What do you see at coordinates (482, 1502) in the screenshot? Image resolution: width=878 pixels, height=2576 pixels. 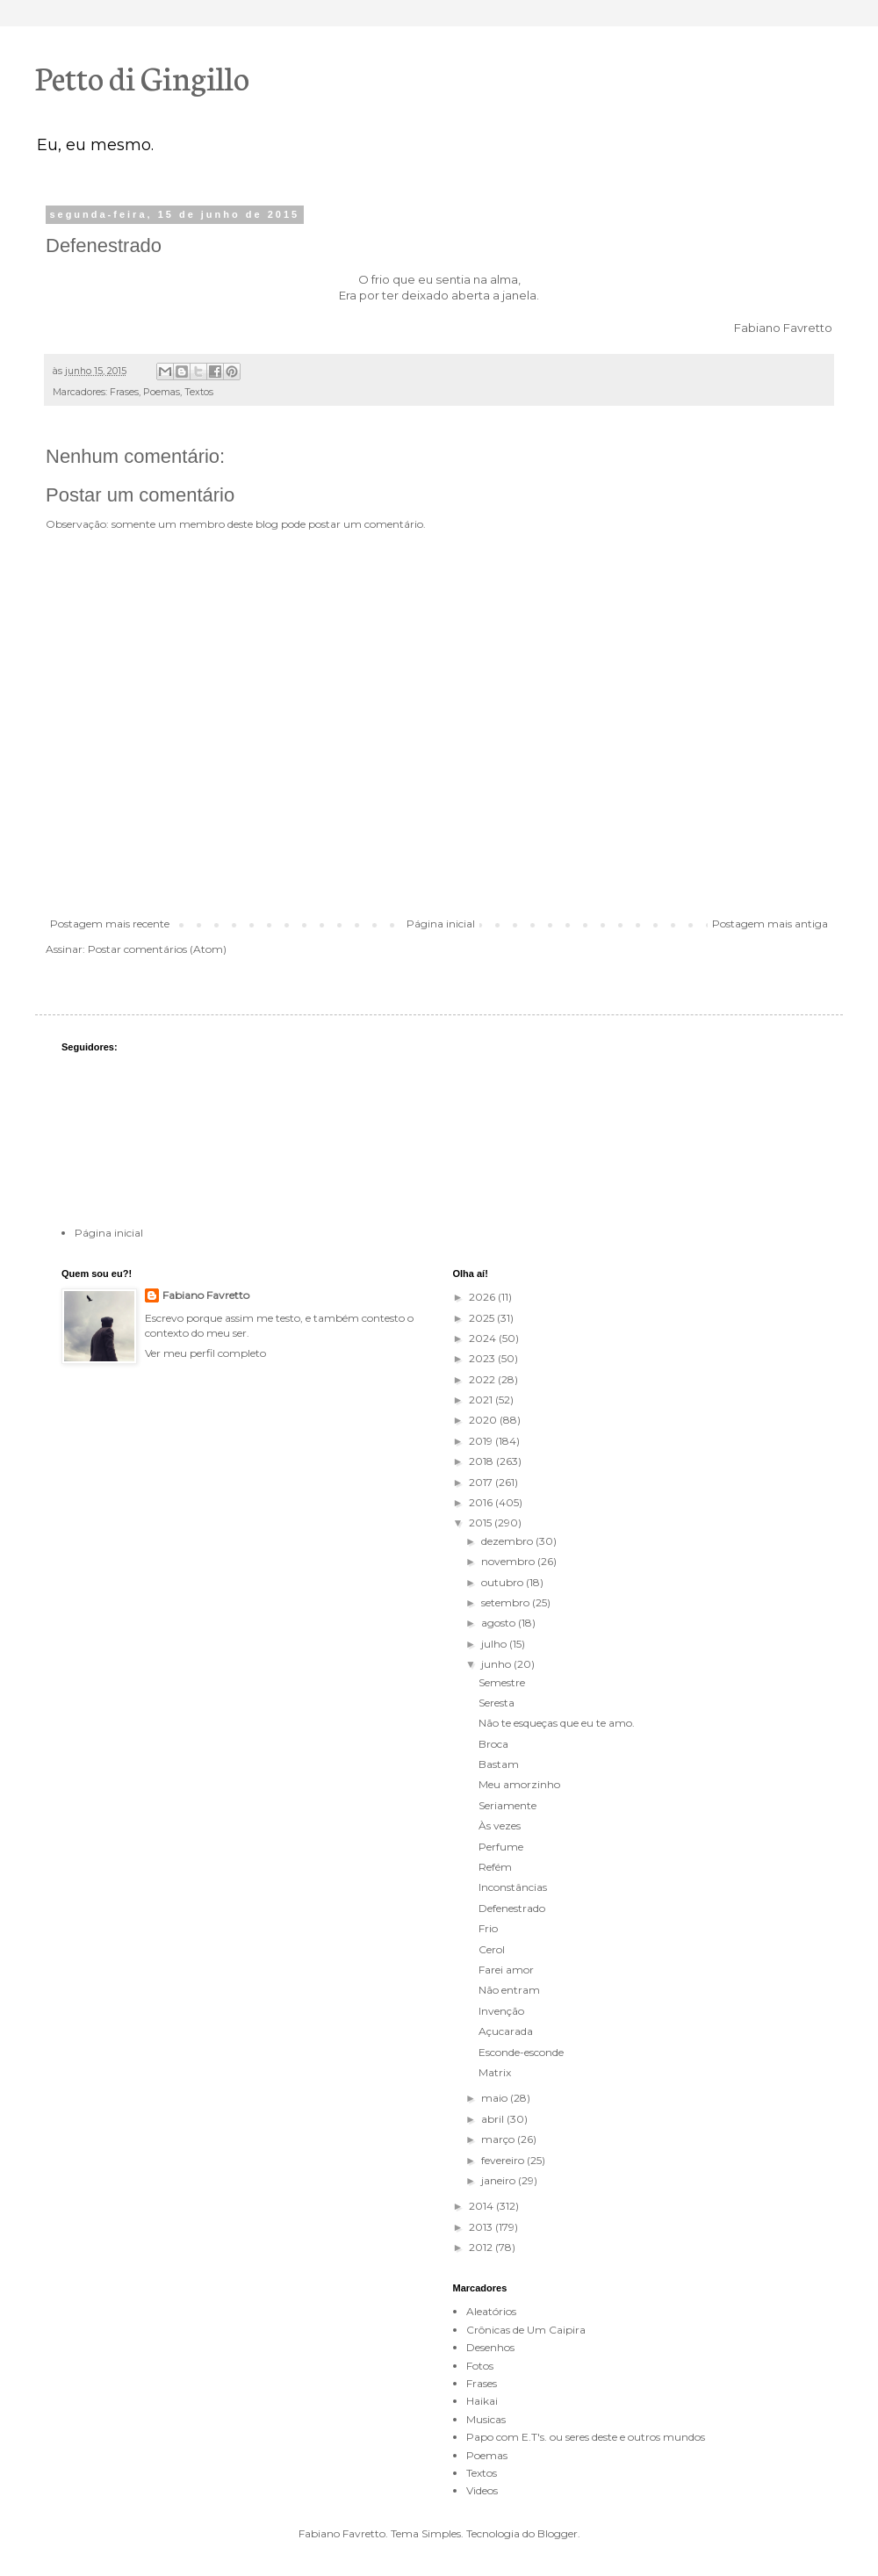 I see `2016` at bounding box center [482, 1502].